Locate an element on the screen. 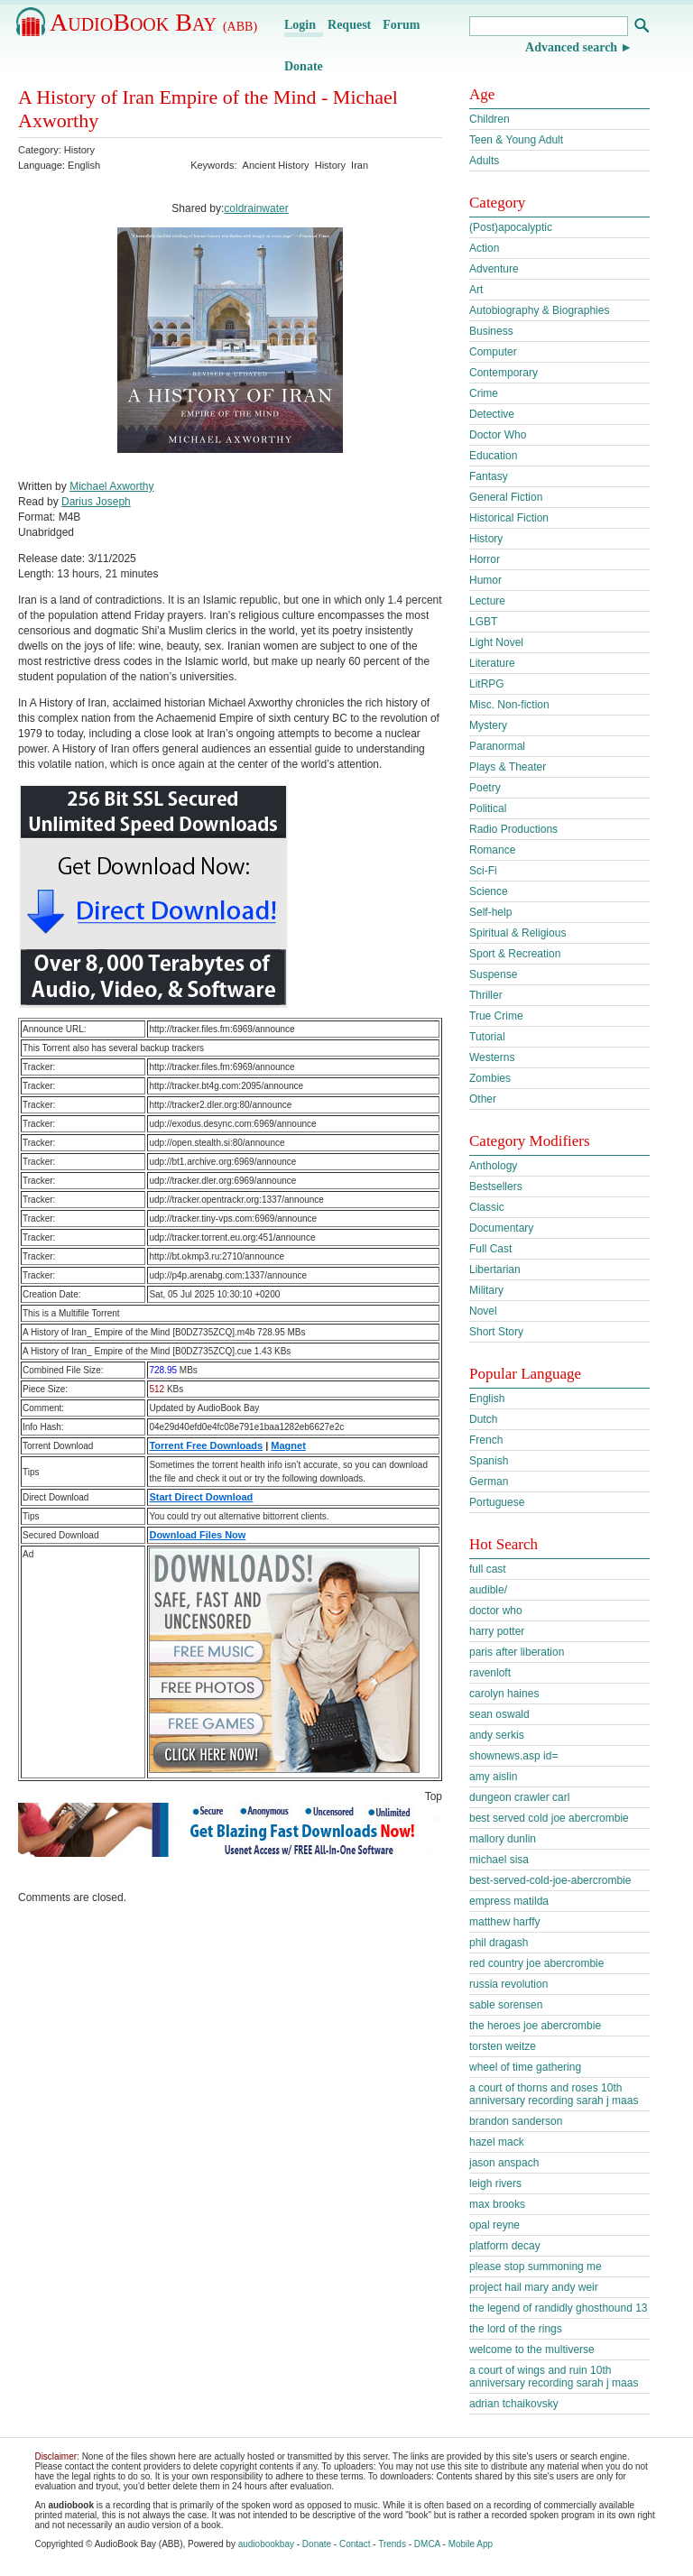 This screenshot has width=693, height=2576. Libertarian is located at coordinates (495, 1269).